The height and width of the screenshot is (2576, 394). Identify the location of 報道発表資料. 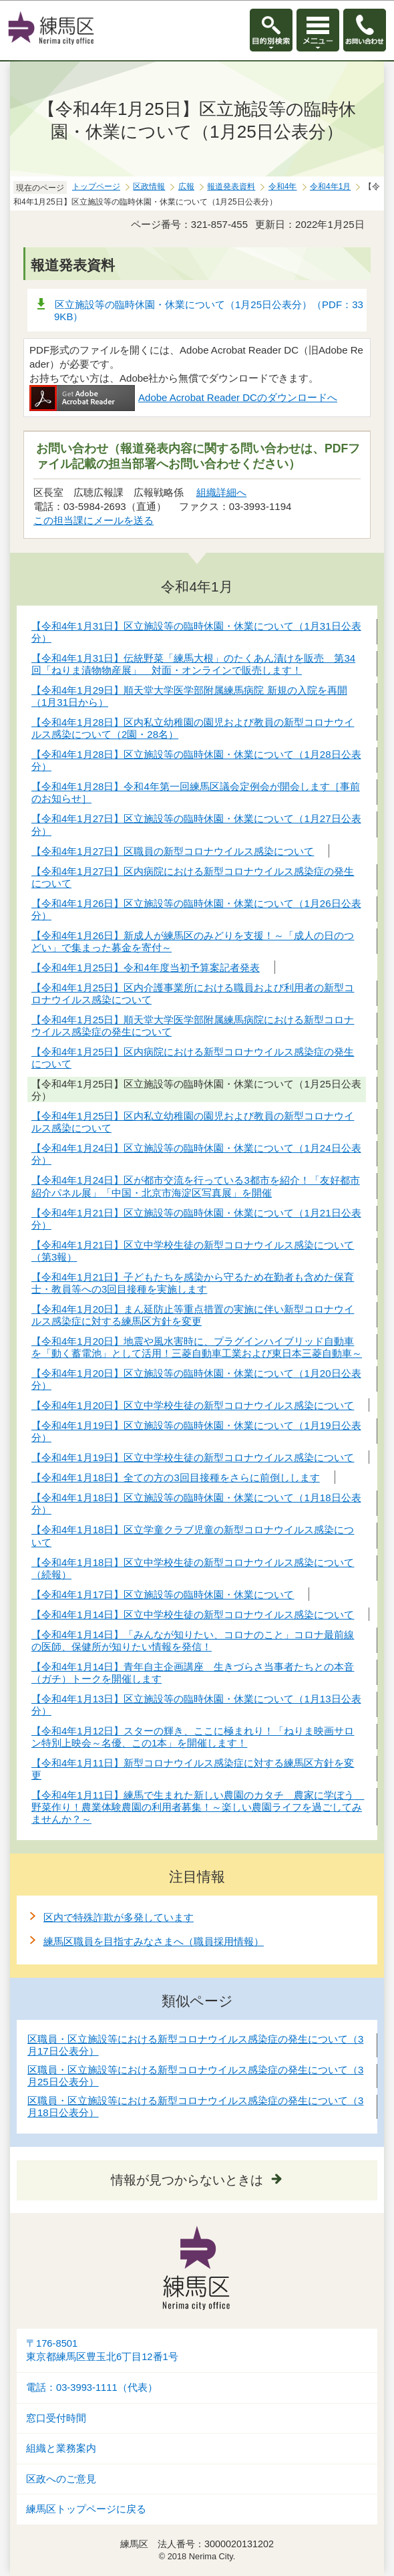
(231, 186).